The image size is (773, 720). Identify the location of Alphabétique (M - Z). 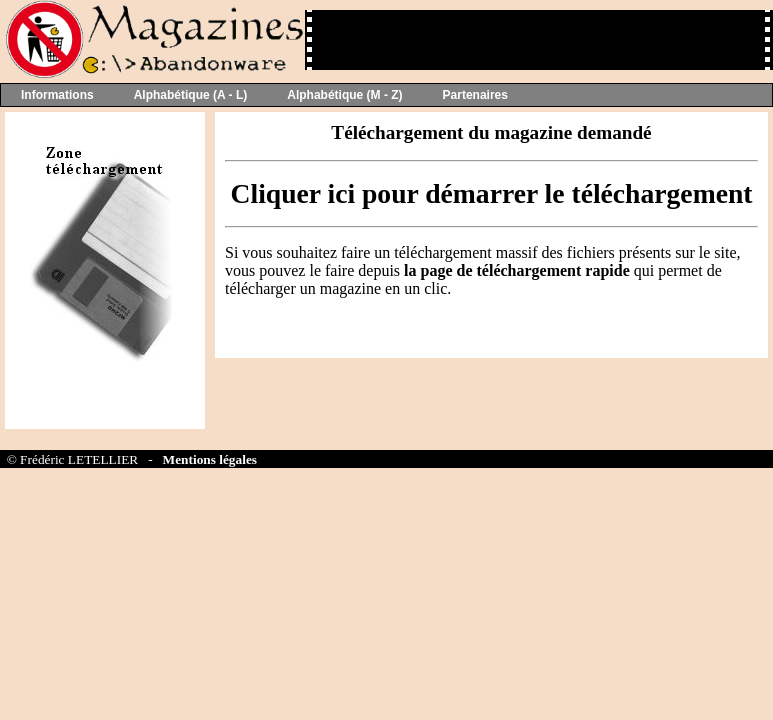
(344, 95).